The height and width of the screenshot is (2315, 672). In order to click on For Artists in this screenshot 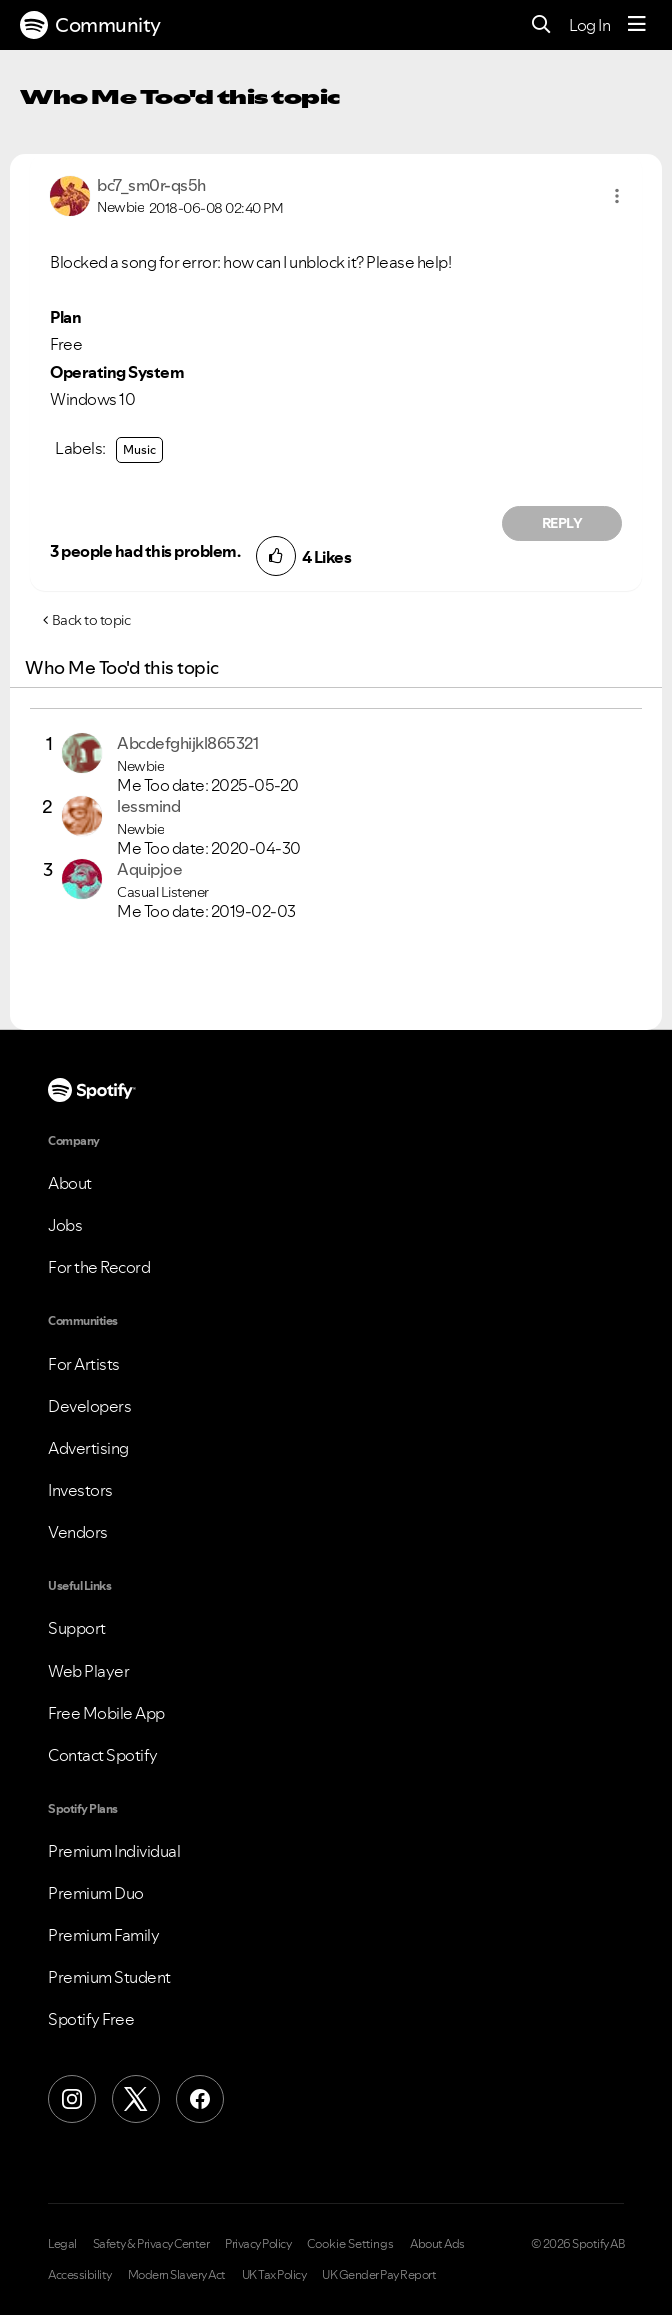, I will do `click(84, 1364)`.